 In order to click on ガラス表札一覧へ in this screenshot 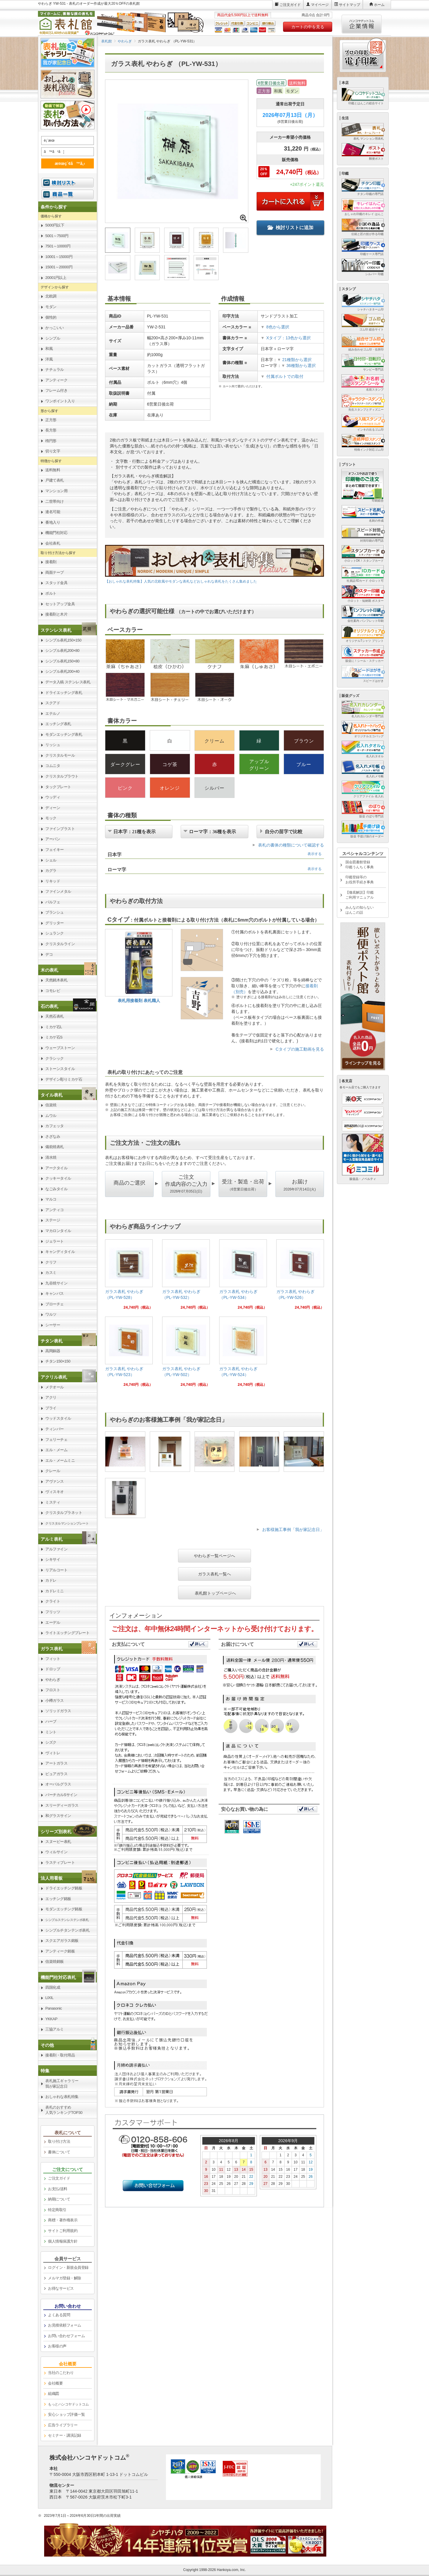, I will do `click(214, 1574)`.